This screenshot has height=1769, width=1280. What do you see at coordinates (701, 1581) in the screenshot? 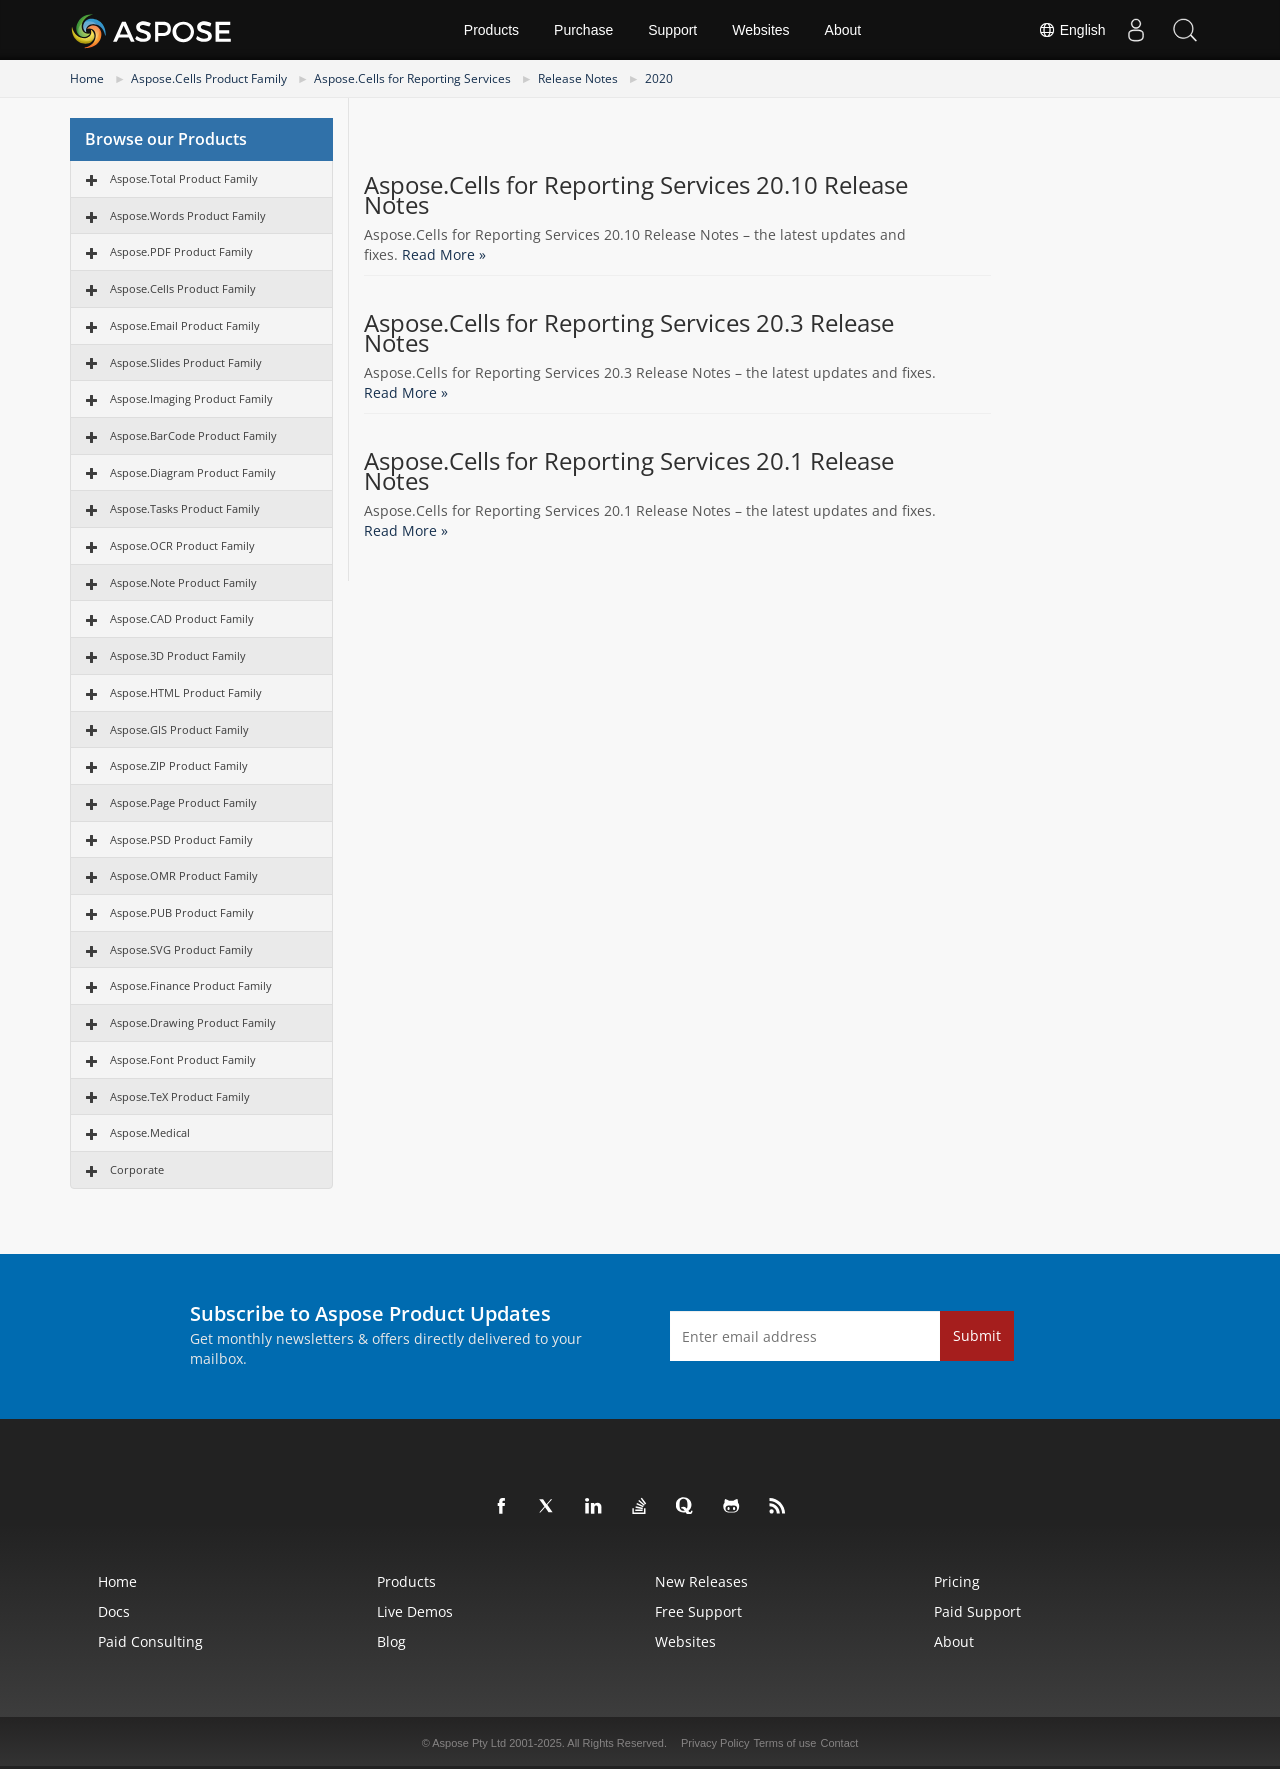
I see `New Releases` at bounding box center [701, 1581].